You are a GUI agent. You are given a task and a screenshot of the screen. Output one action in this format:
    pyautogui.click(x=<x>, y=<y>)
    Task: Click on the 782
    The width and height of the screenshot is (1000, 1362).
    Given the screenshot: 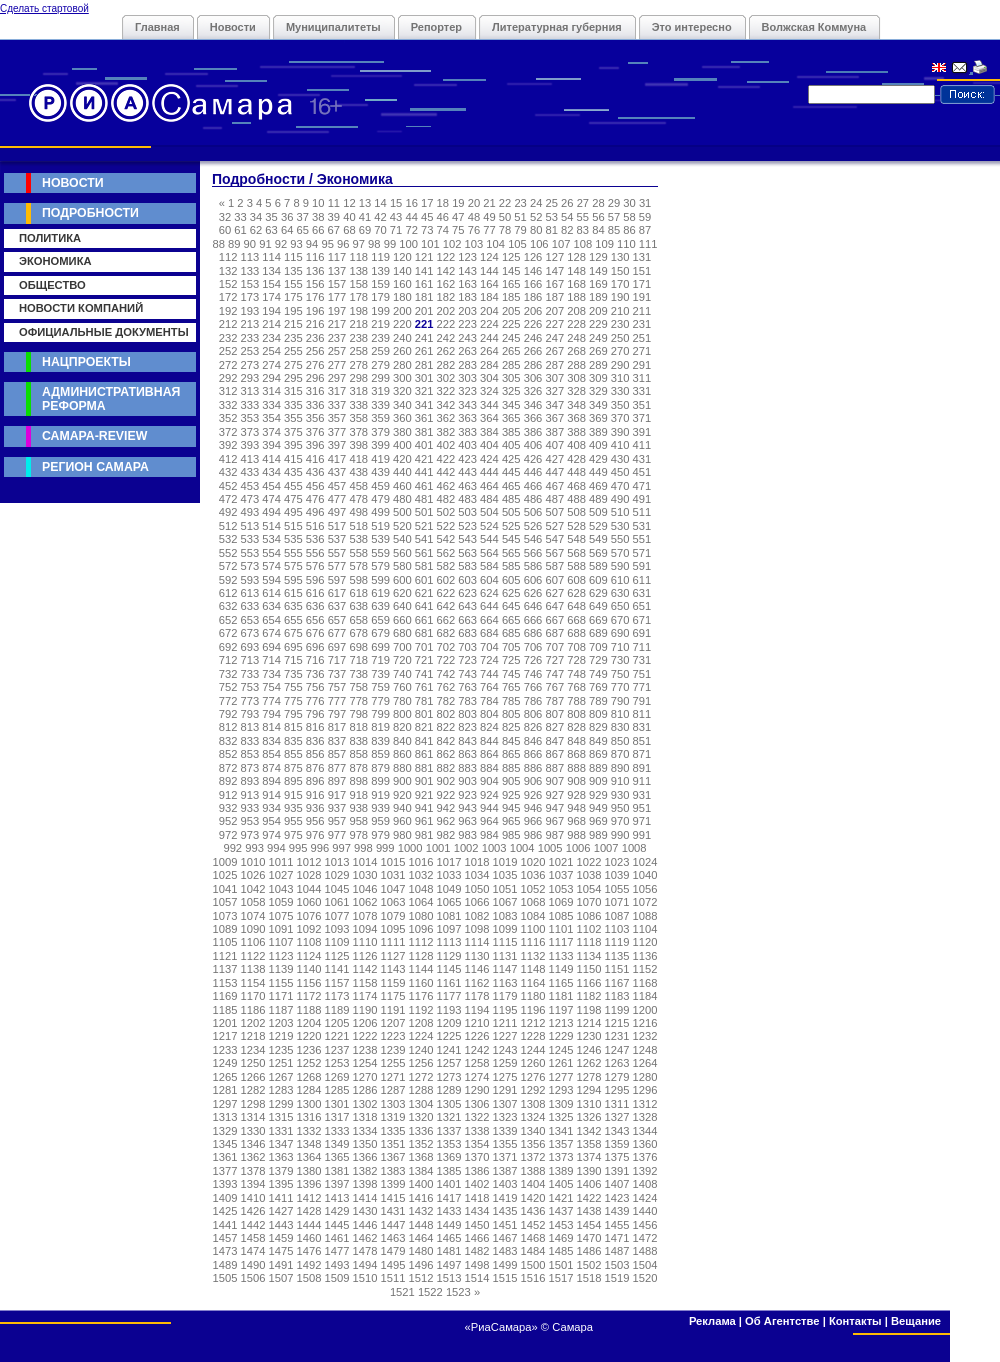 What is the action you would take?
    pyautogui.click(x=446, y=701)
    